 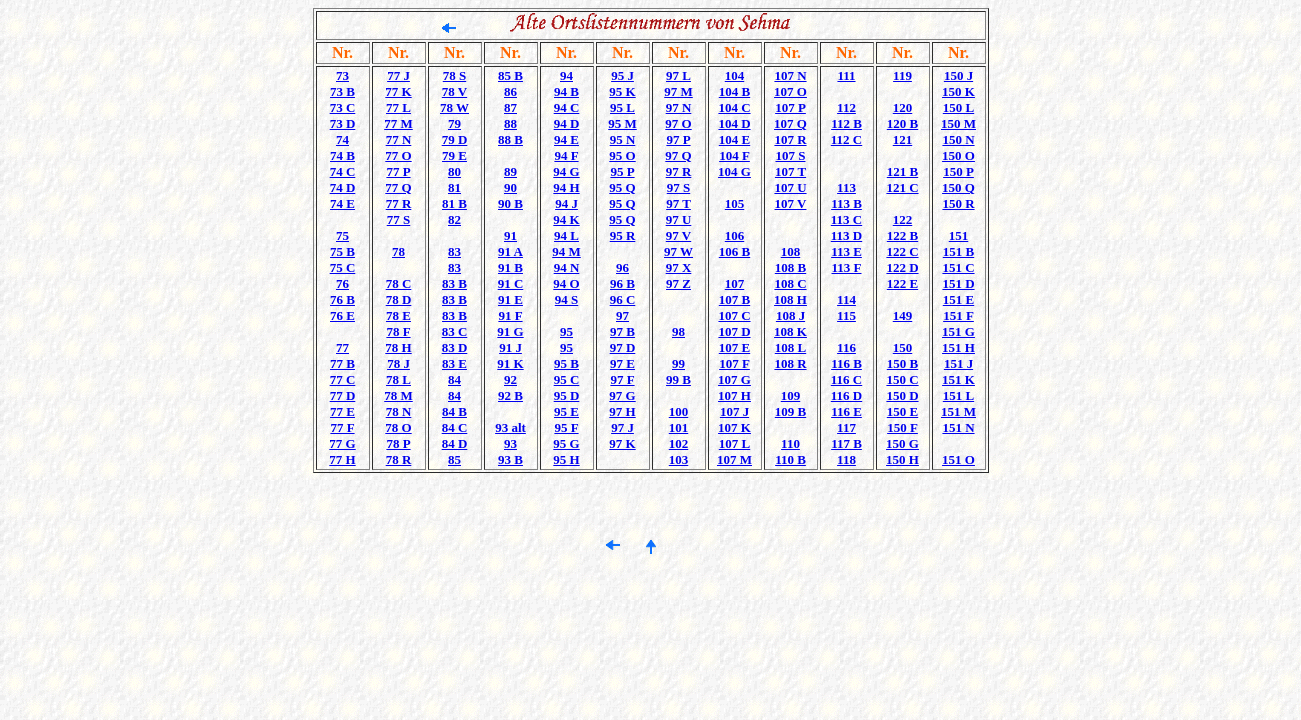 What do you see at coordinates (958, 331) in the screenshot?
I see `151 G` at bounding box center [958, 331].